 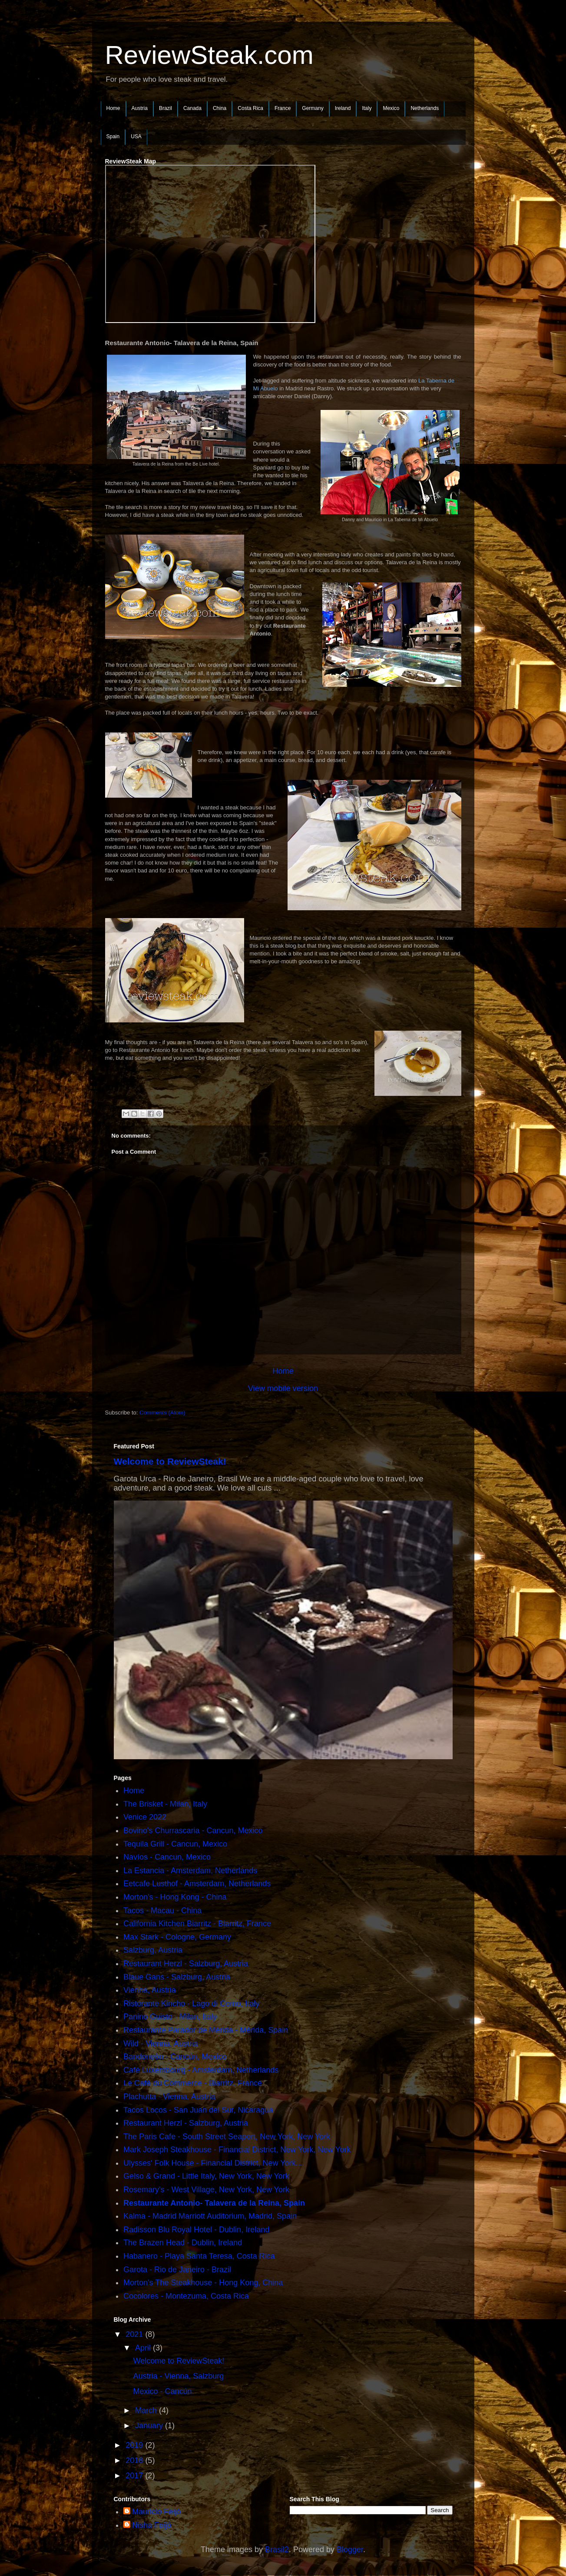 What do you see at coordinates (190, 1870) in the screenshot?
I see `La Estancia - Amsterdam, Netherlands` at bounding box center [190, 1870].